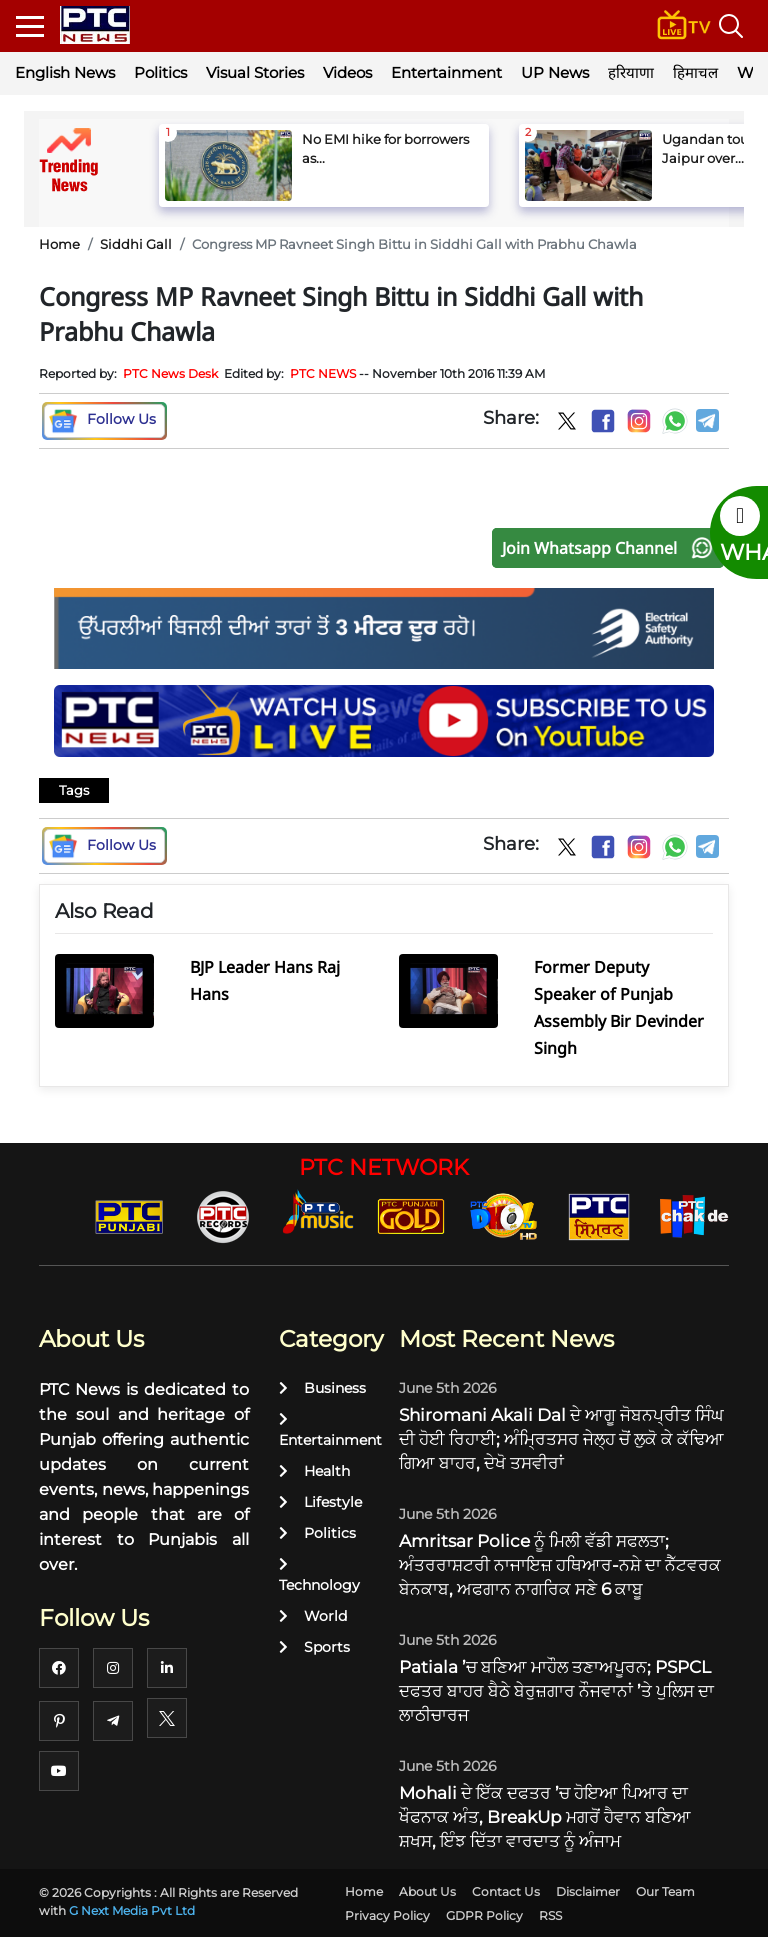 This screenshot has height=1937, width=768. Describe the element at coordinates (320, 1502) in the screenshot. I see `Lifestyle` at that location.